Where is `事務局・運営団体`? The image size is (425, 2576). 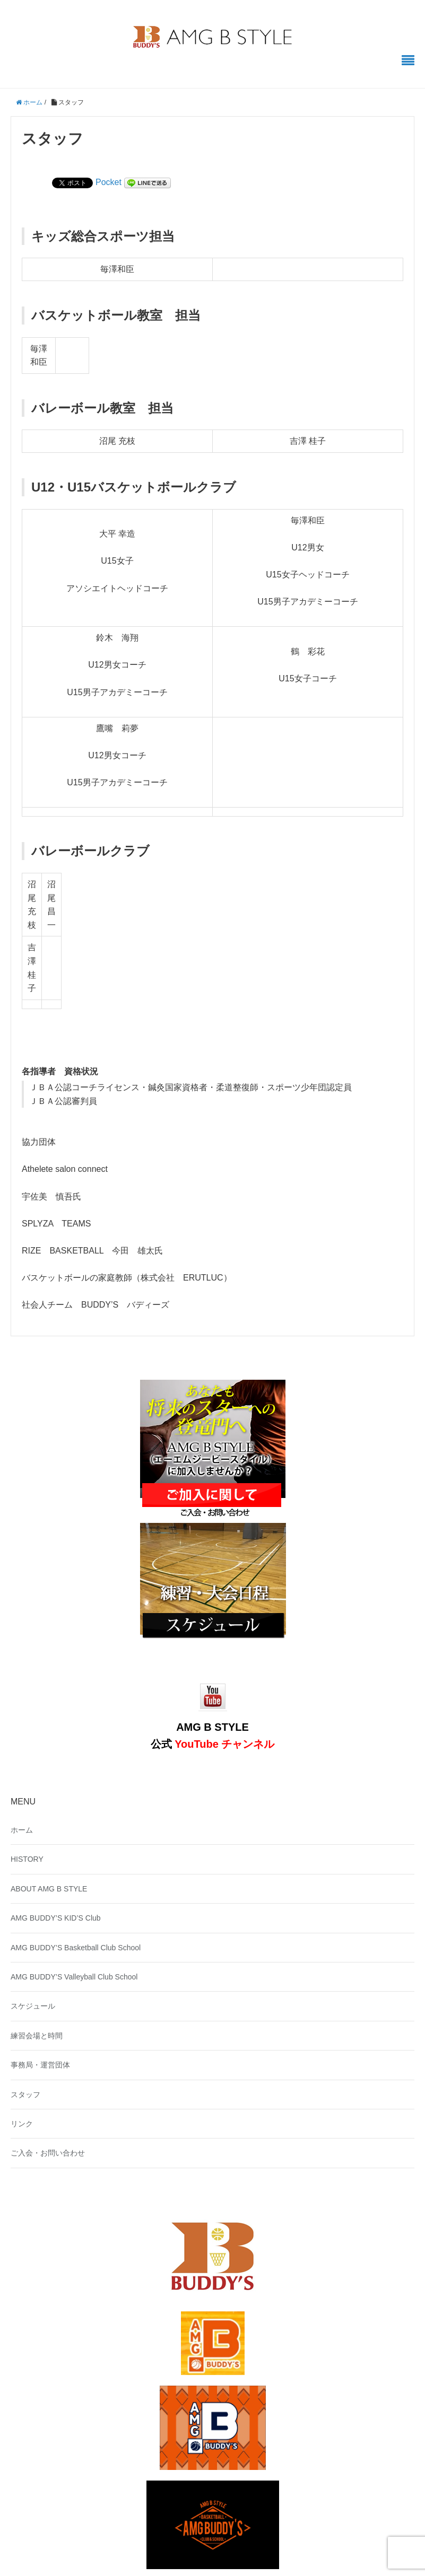 事務局・運営団体 is located at coordinates (40, 2065).